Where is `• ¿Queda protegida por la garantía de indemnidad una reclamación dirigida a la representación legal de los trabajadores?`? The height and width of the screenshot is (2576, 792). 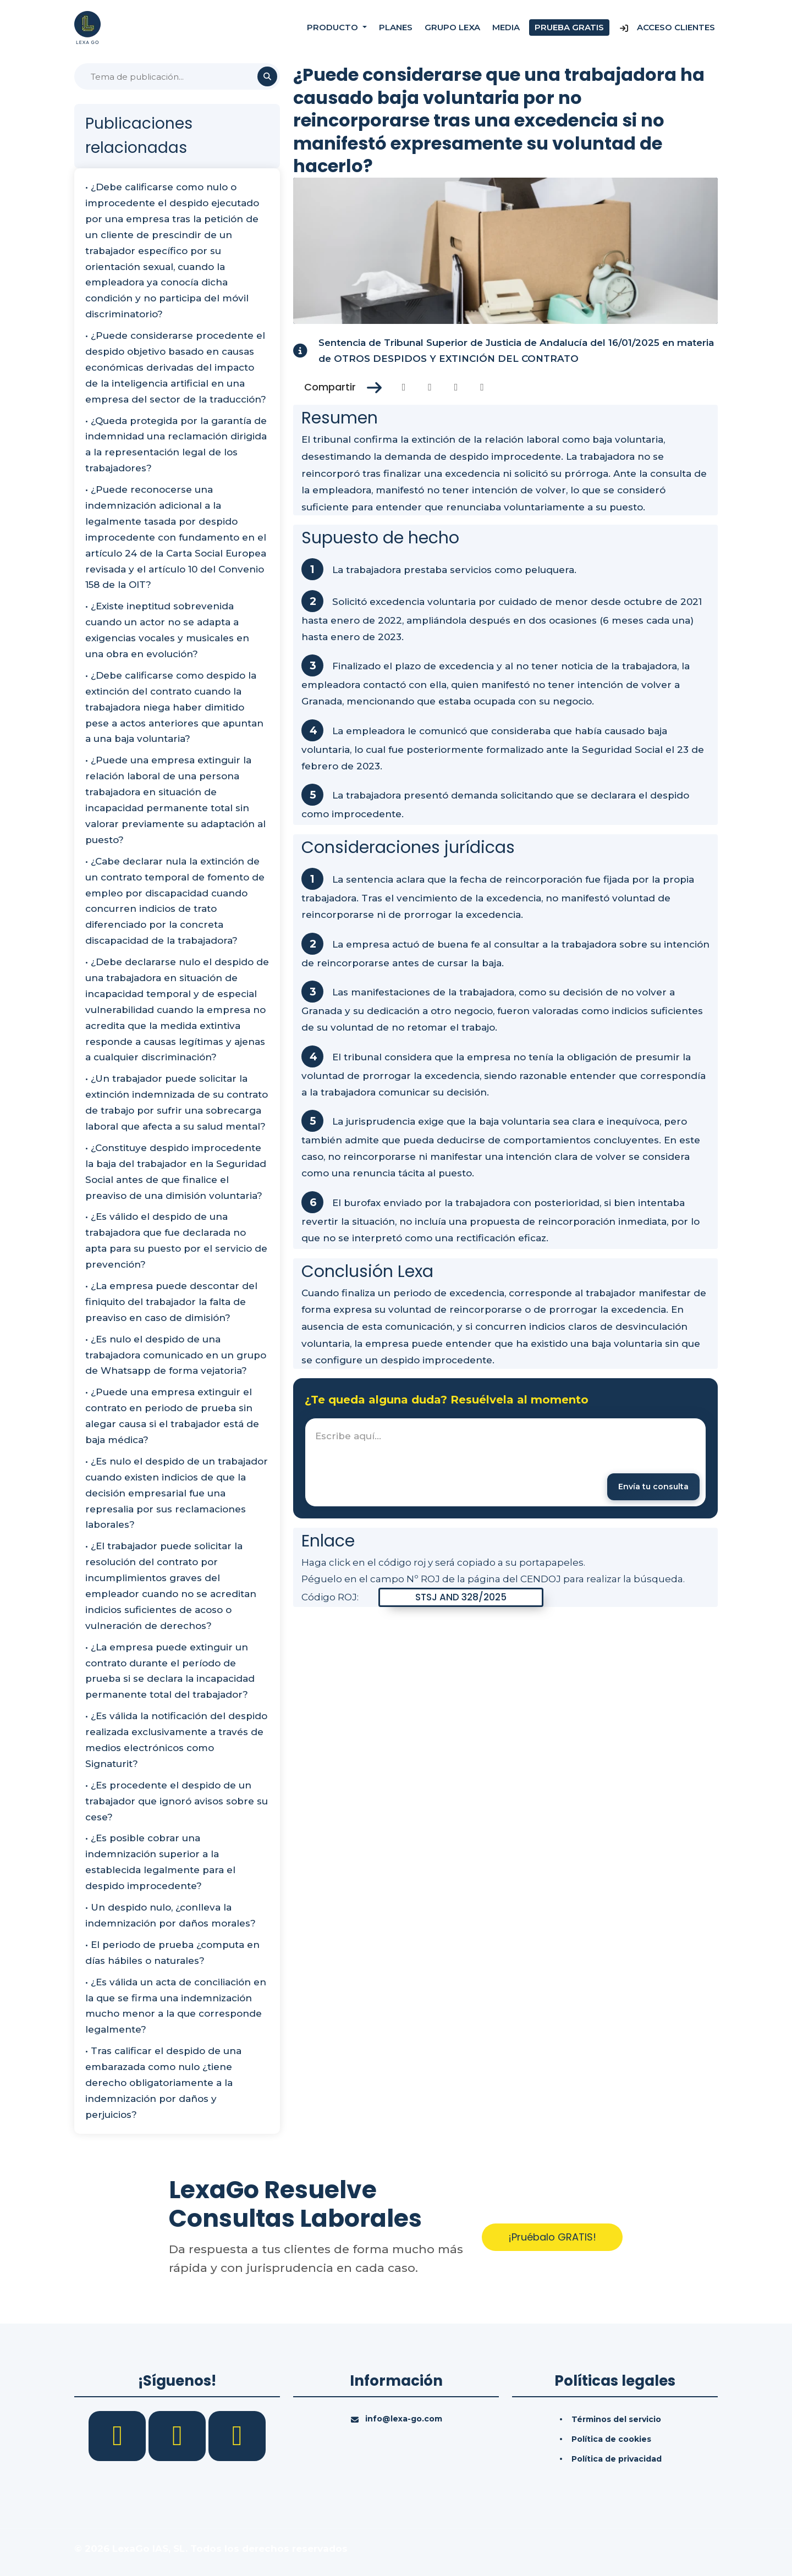
• ¿Queda protegida por la garantía de indemnidad una reclamación dirigida a la representación legal de los trabajadores? is located at coordinates (176, 444).